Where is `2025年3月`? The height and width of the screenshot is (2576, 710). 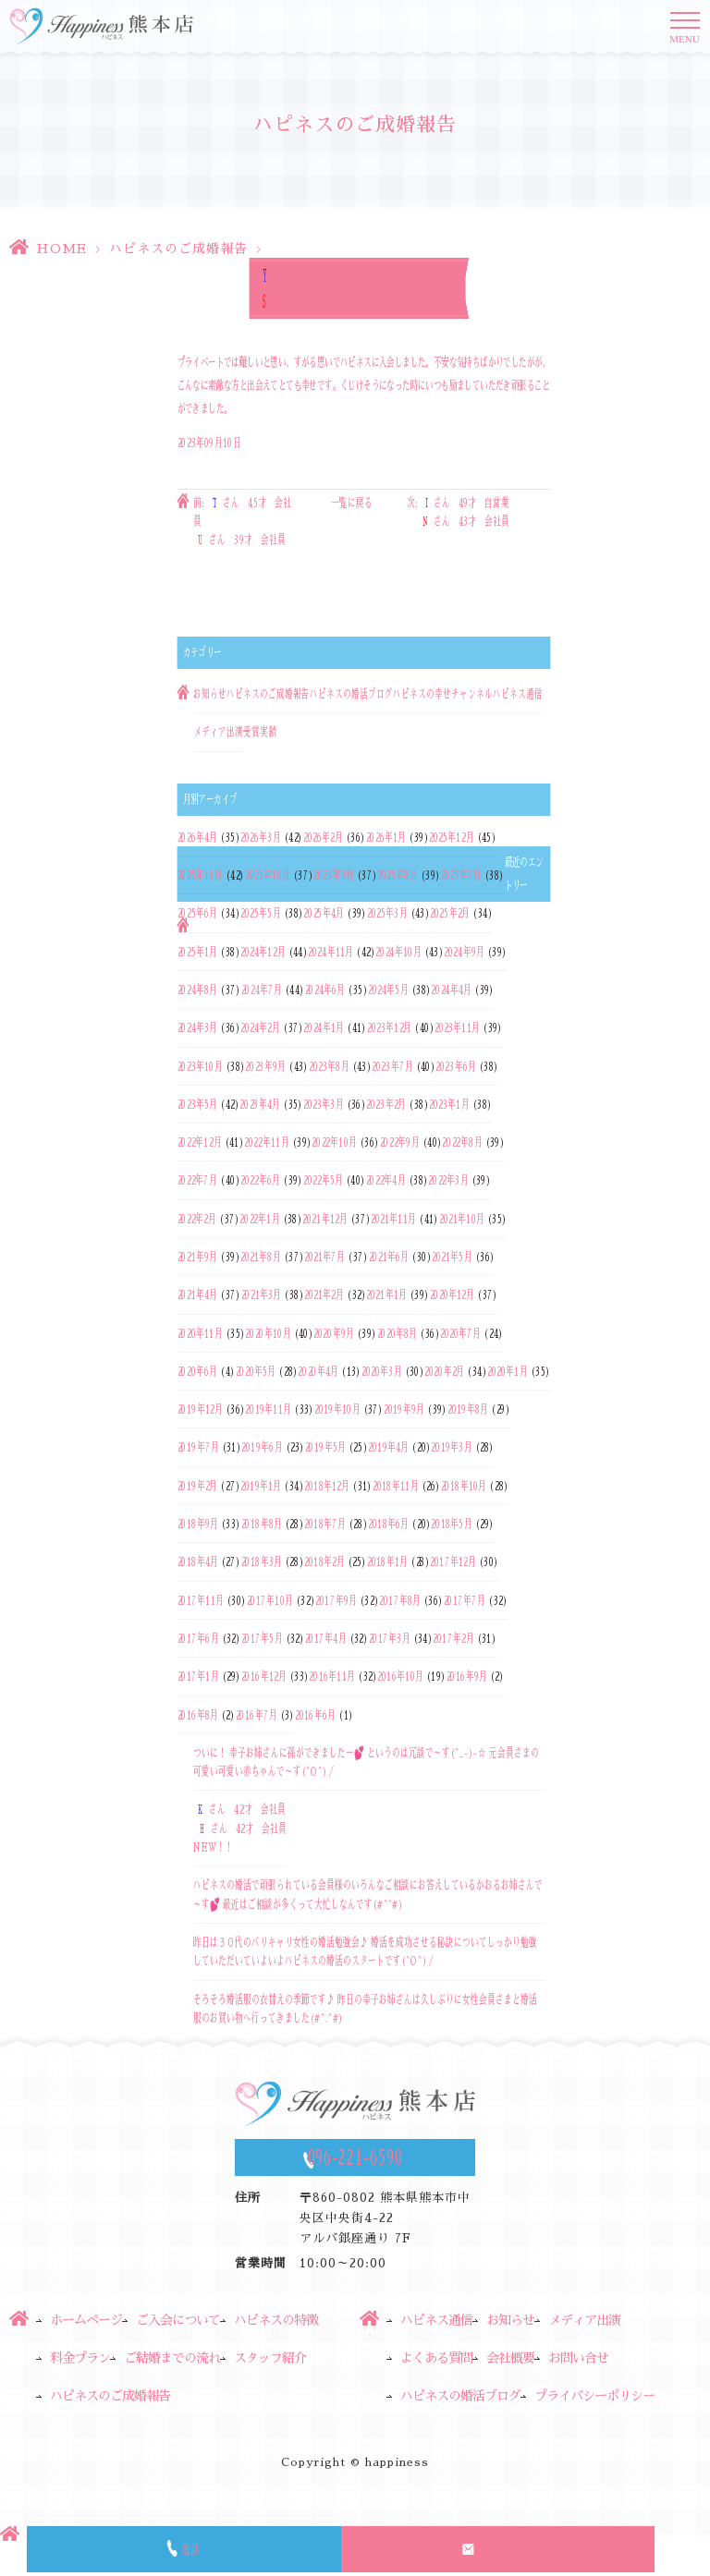
2025年3月 is located at coordinates (387, 913).